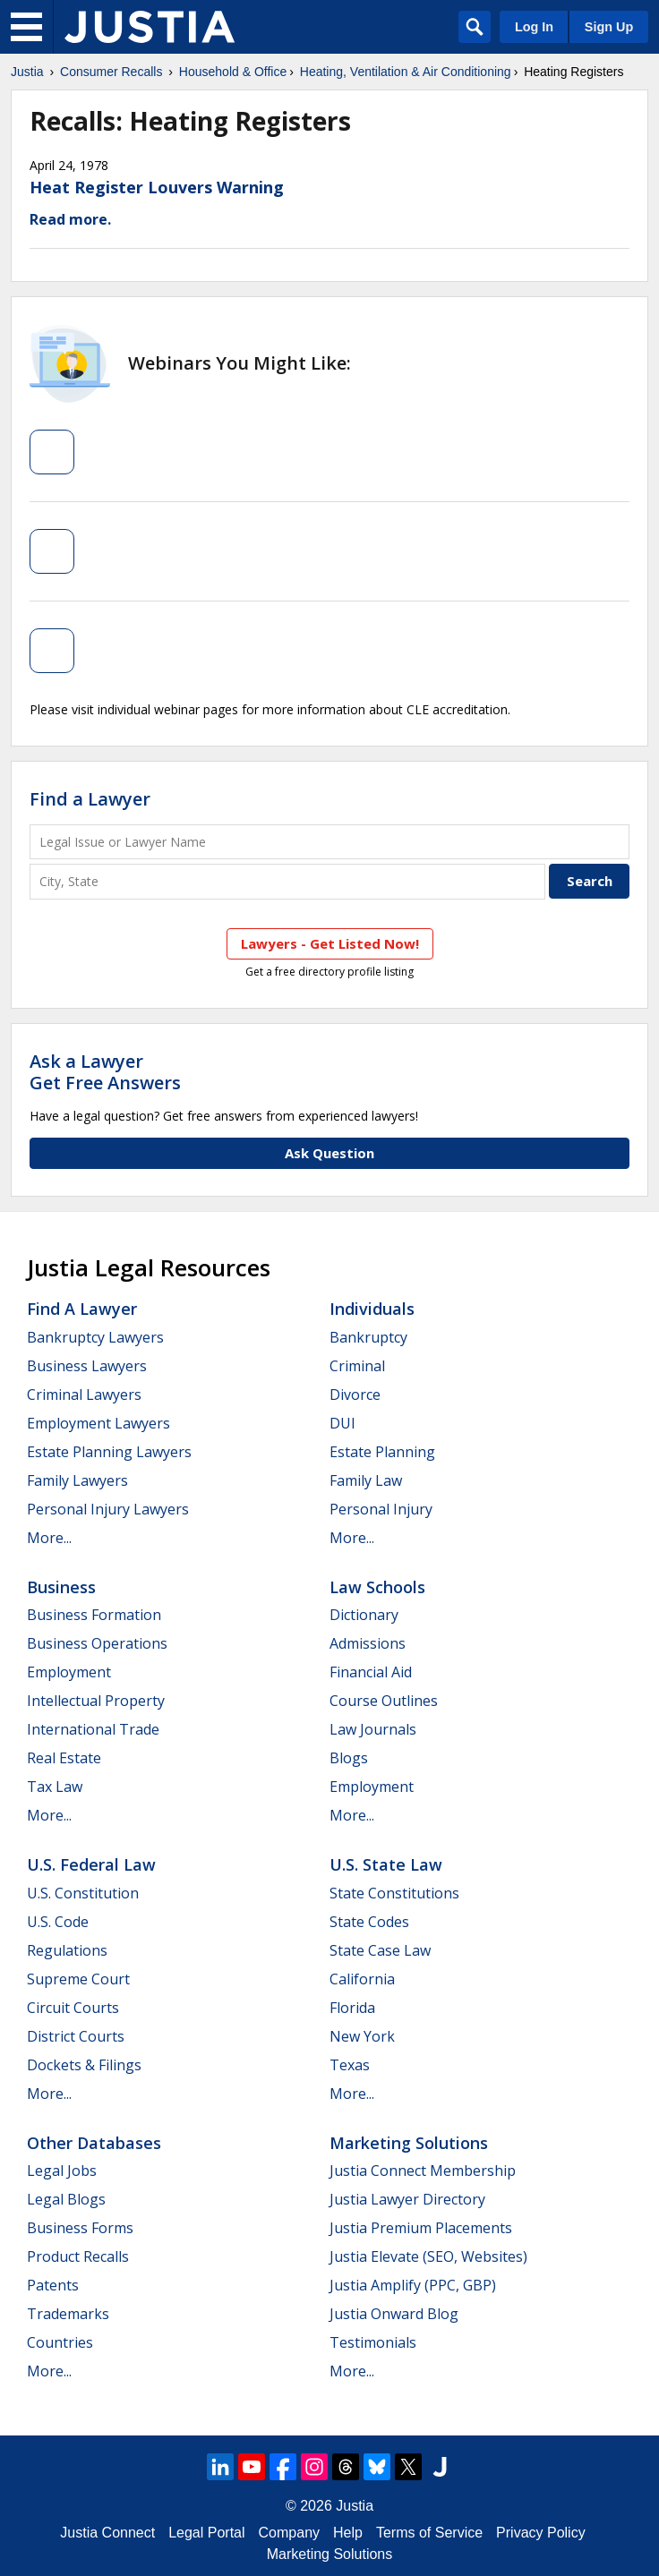  Describe the element at coordinates (368, 1643) in the screenshot. I see `Admissions` at that location.